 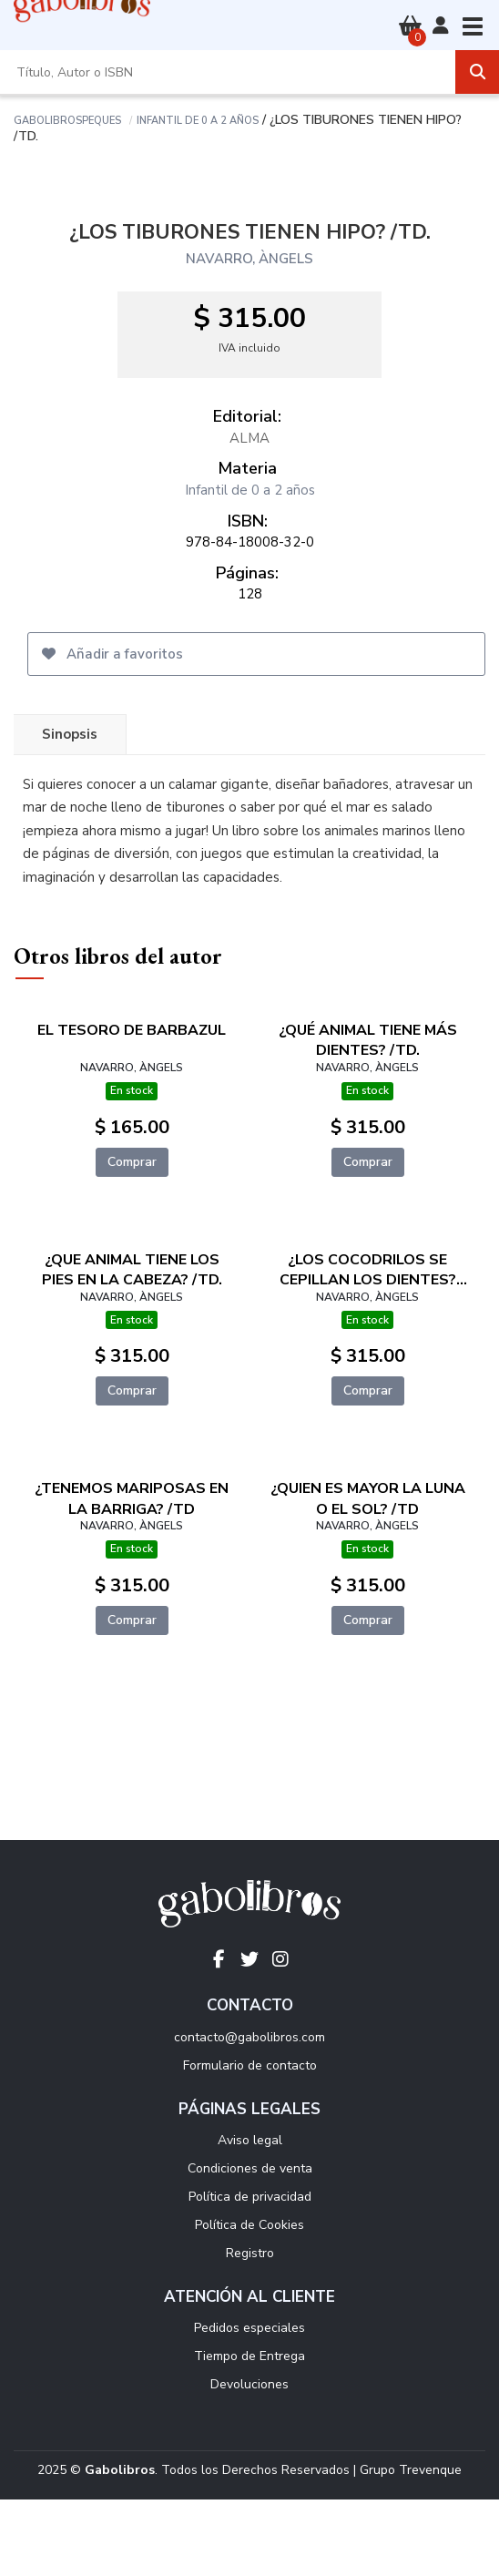 What do you see at coordinates (249, 2225) in the screenshot?
I see `Política de Cookies` at bounding box center [249, 2225].